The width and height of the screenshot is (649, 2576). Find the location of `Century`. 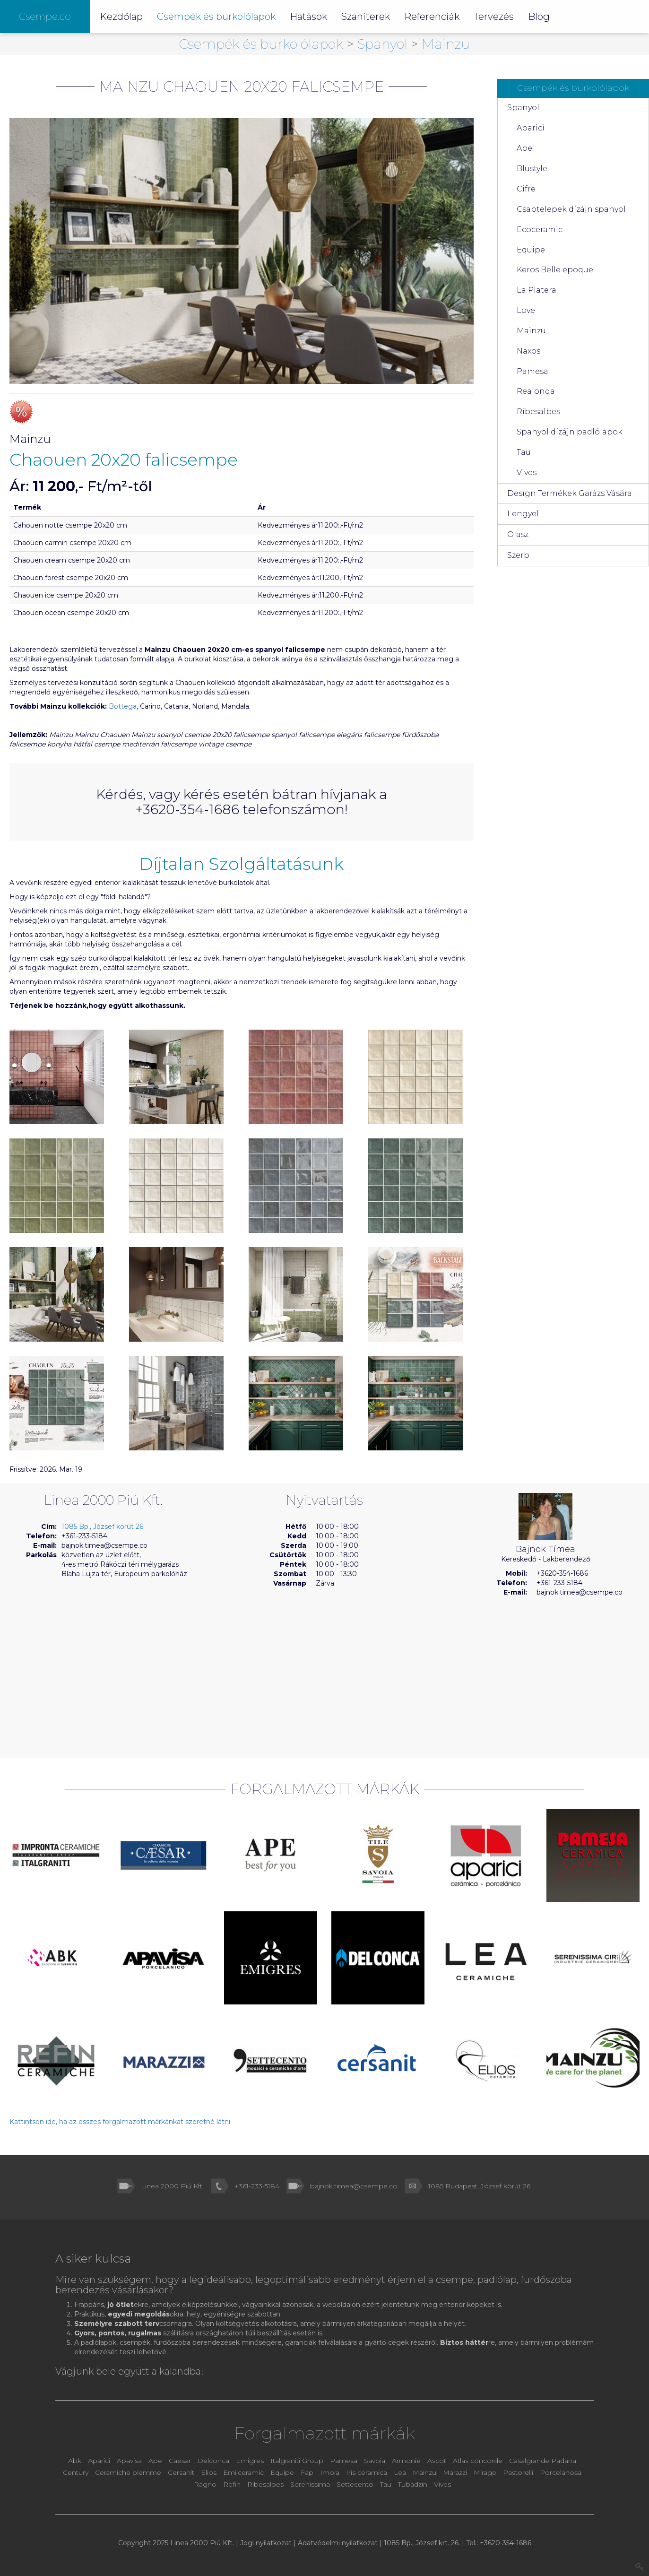

Century is located at coordinates (76, 2472).